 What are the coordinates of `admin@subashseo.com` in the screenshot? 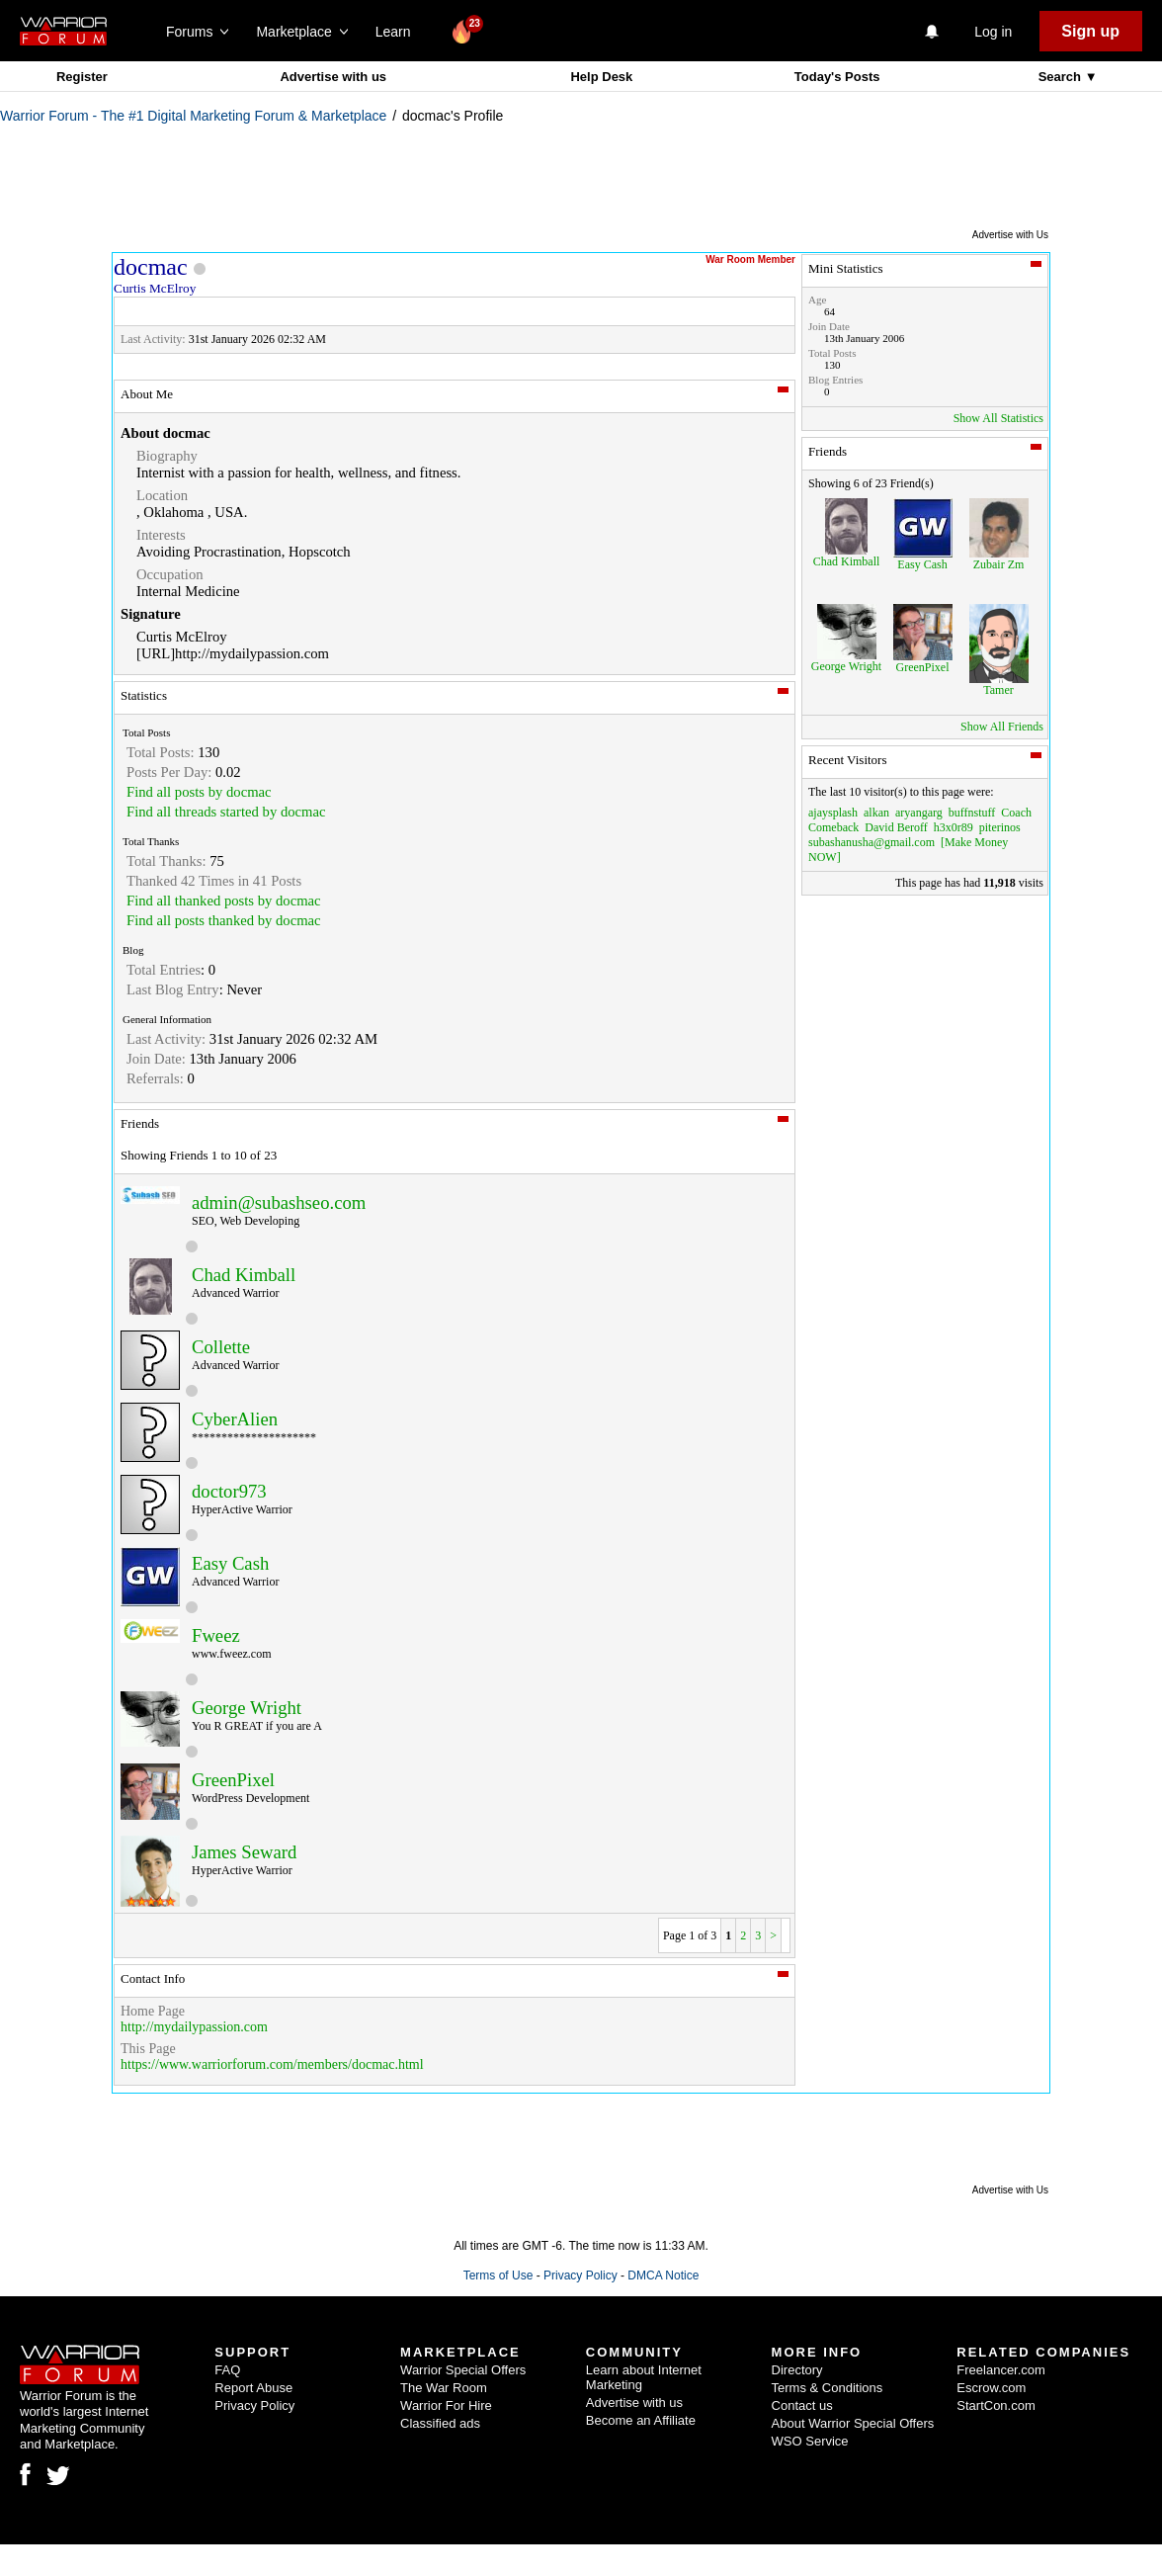 It's located at (279, 1202).